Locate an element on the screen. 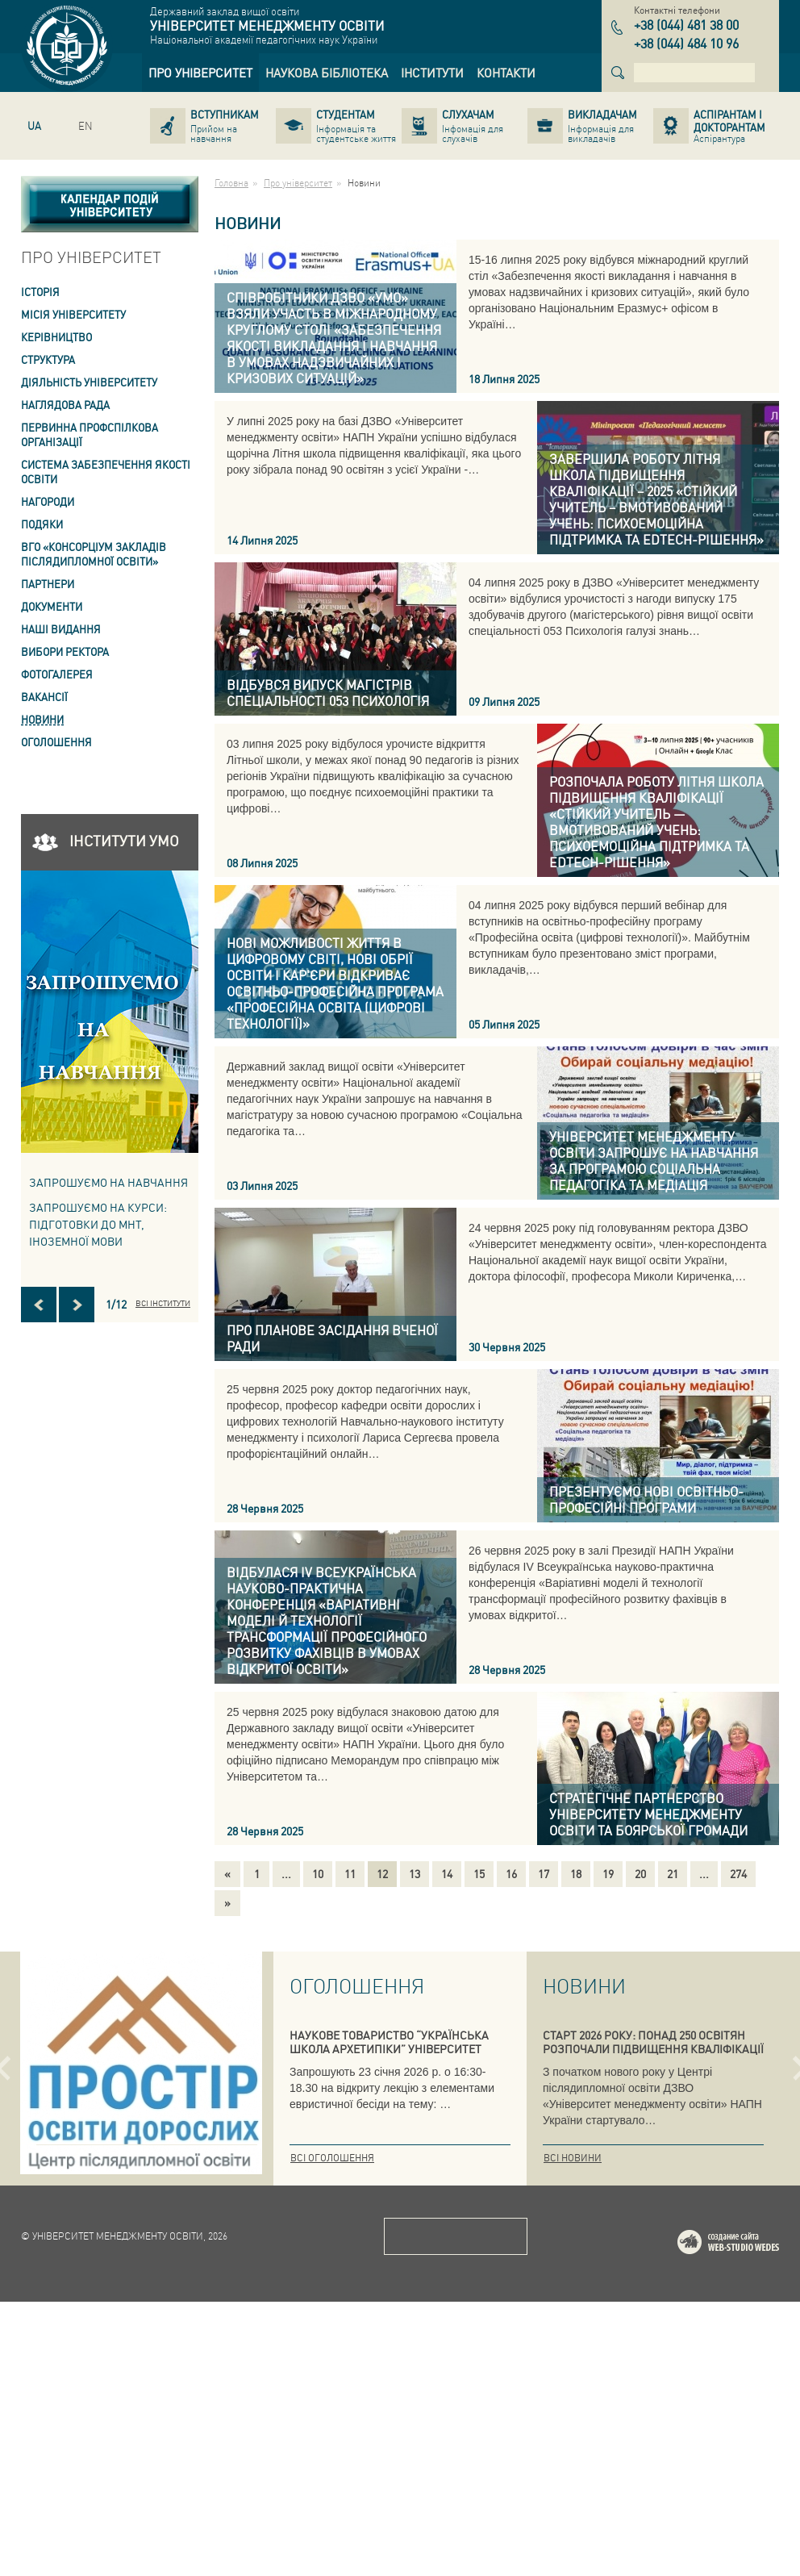  18 is located at coordinates (575, 1873).